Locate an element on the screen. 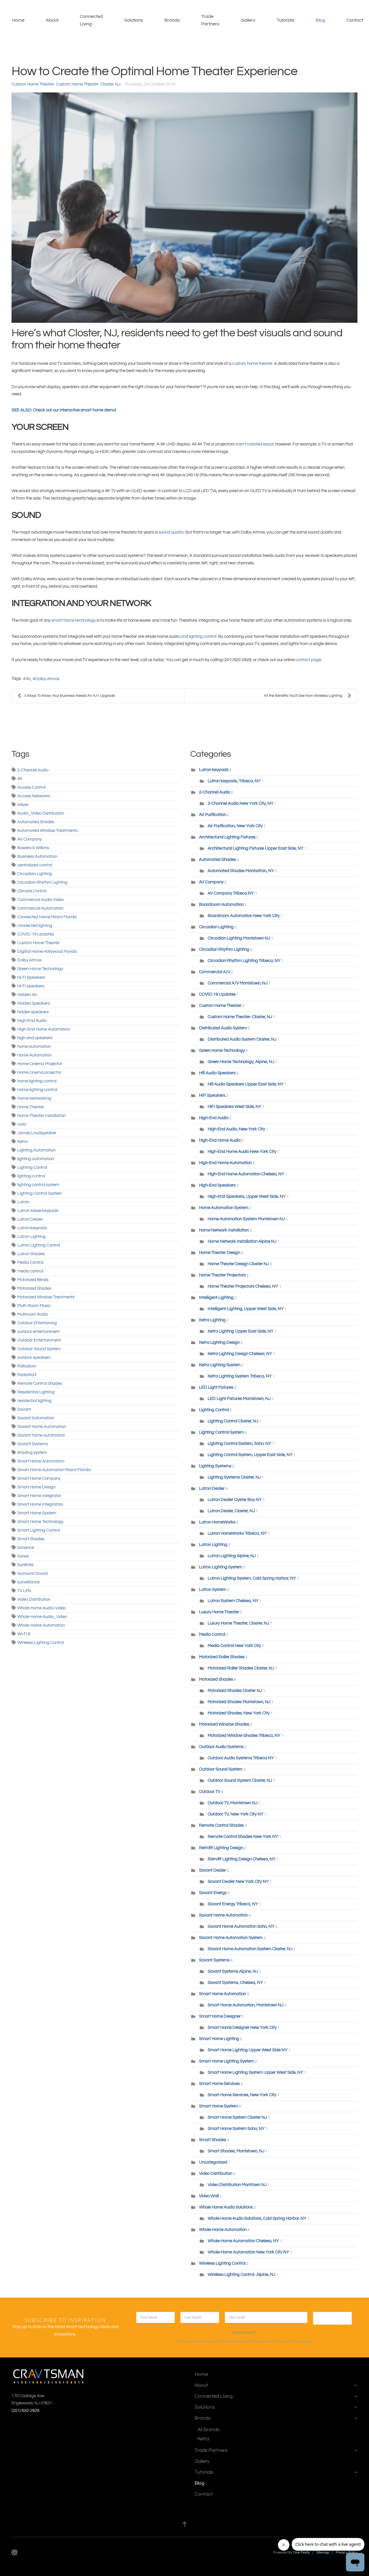 The image size is (369, 2576). home automation is located at coordinates (34, 1046).